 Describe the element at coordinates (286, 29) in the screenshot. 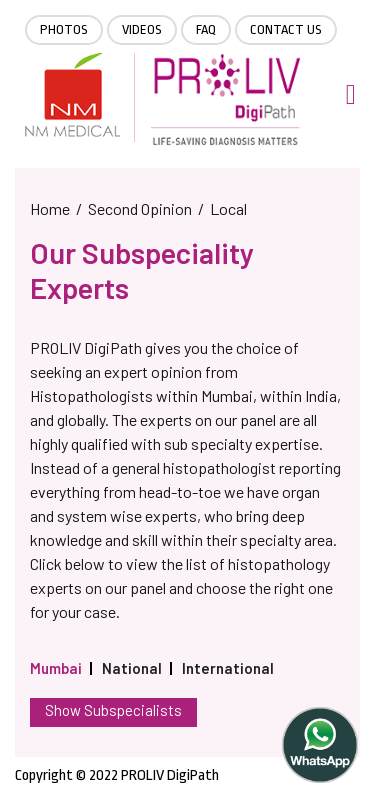

I see `Contact Us` at that location.